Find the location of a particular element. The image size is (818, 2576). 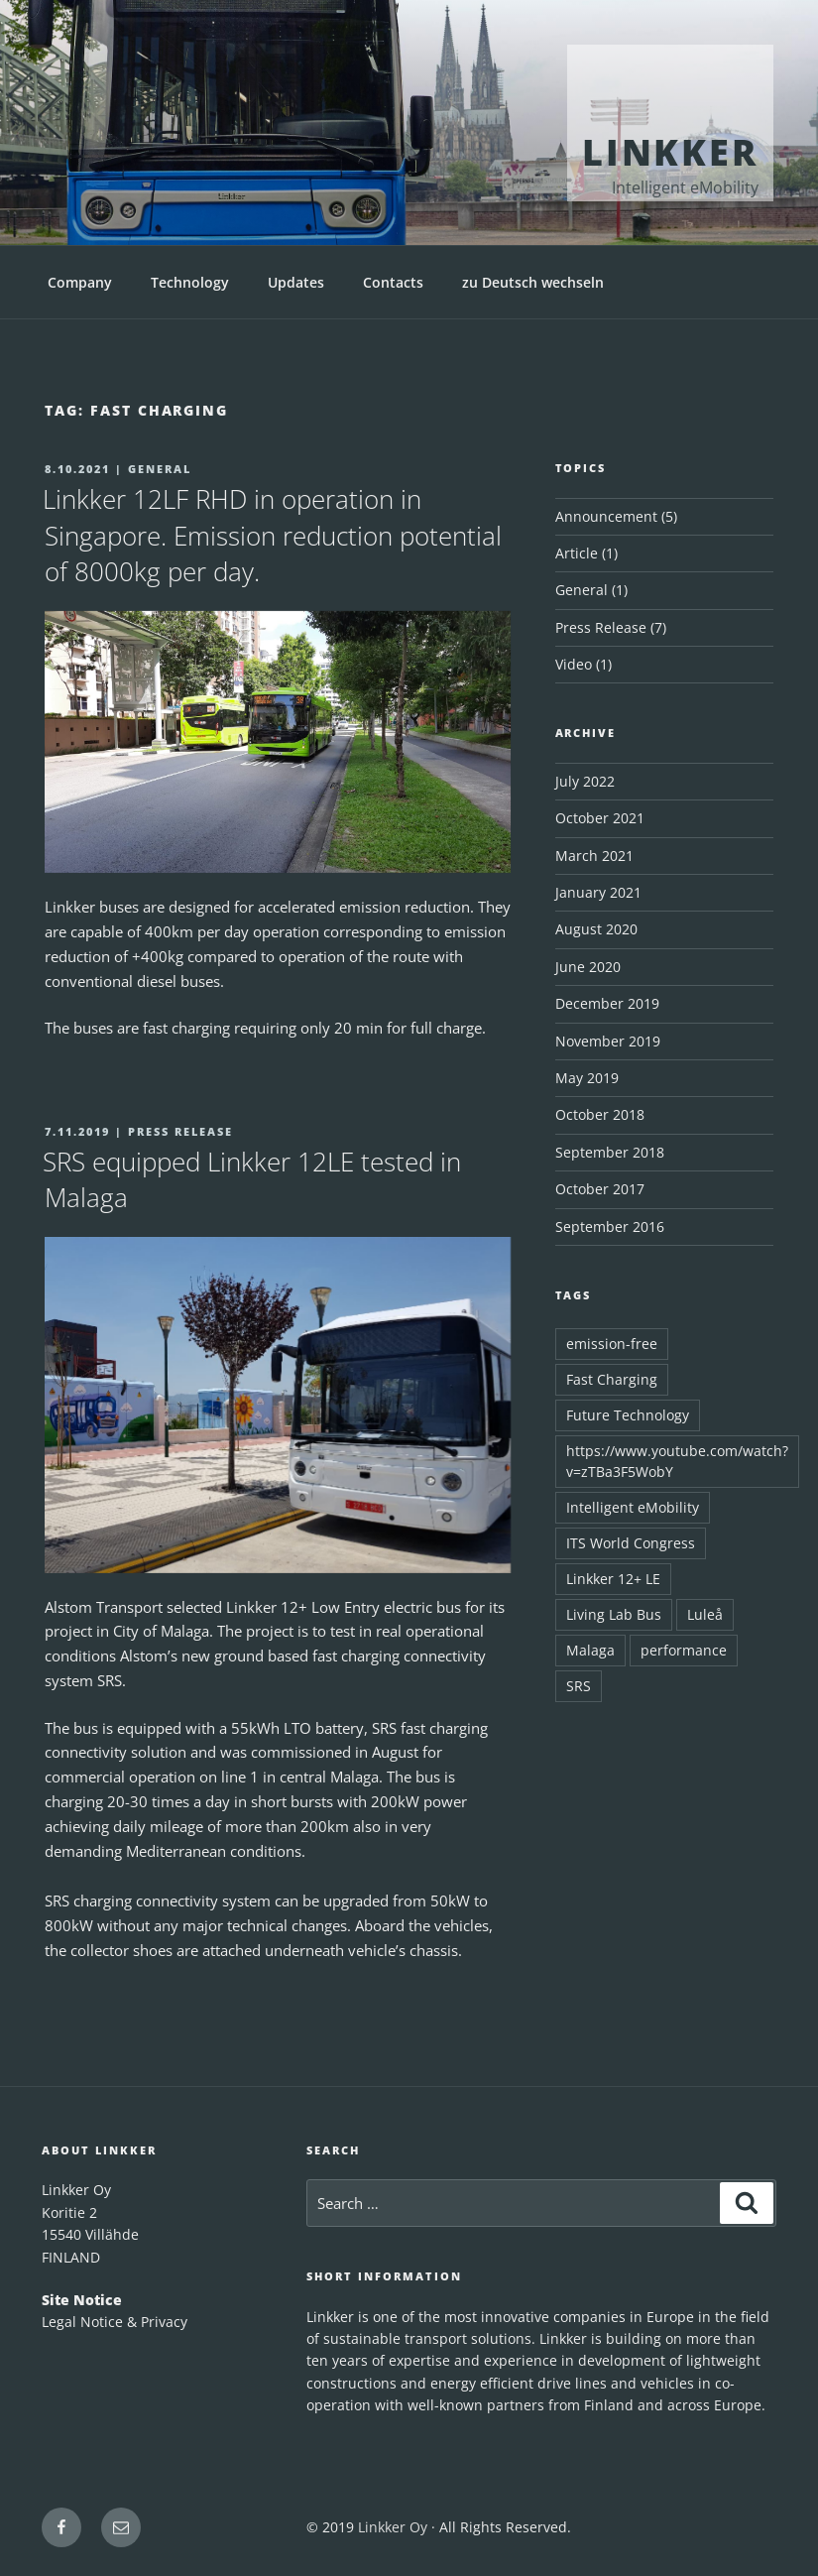

August 2020 is located at coordinates (596, 929).